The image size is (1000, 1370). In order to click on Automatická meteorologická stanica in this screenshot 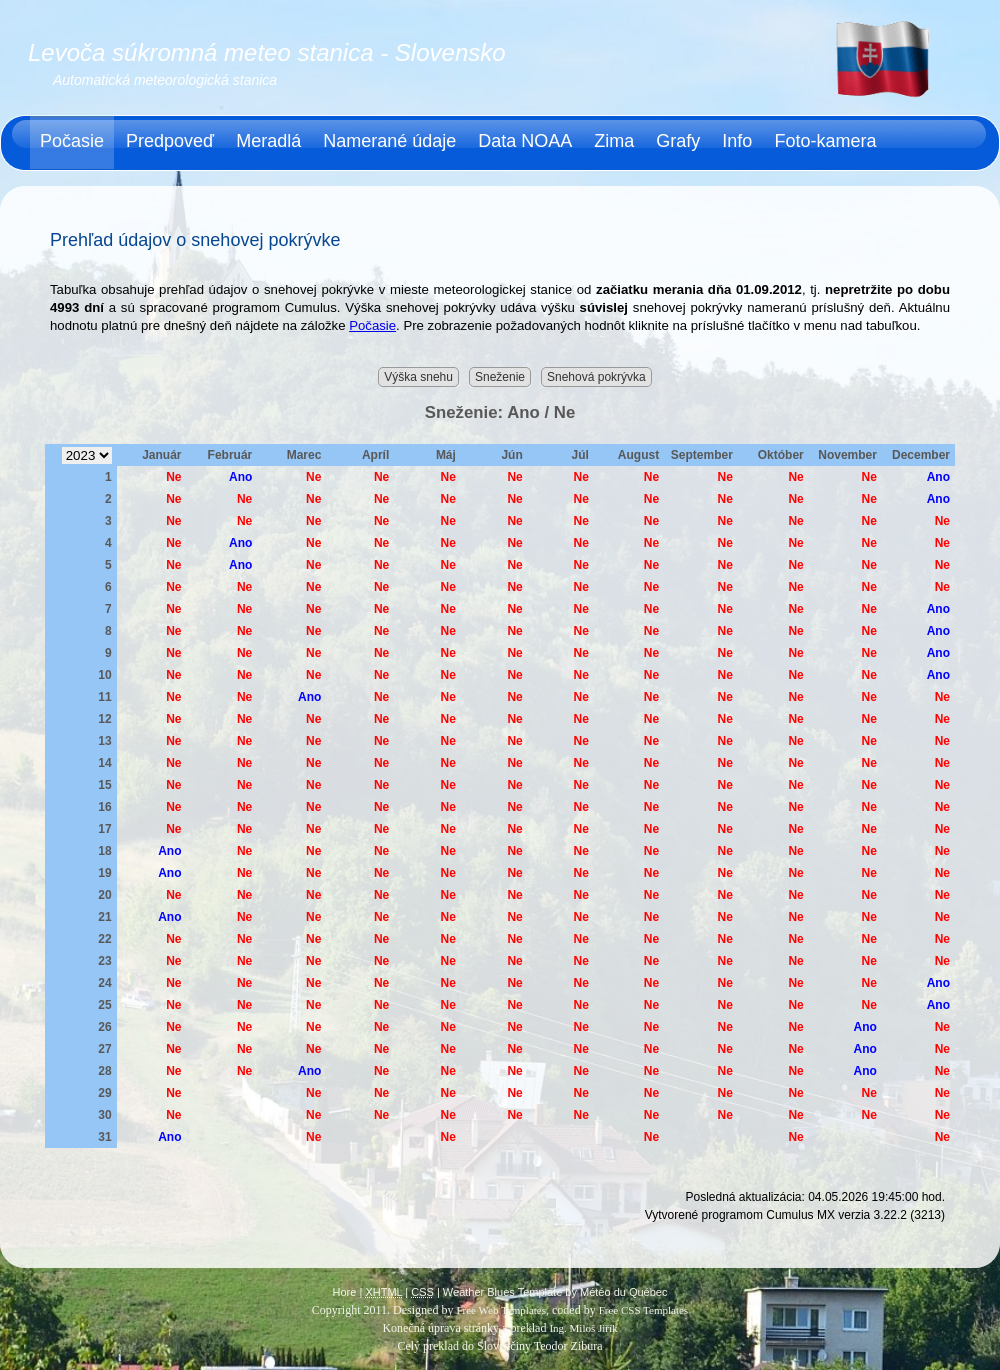, I will do `click(165, 80)`.